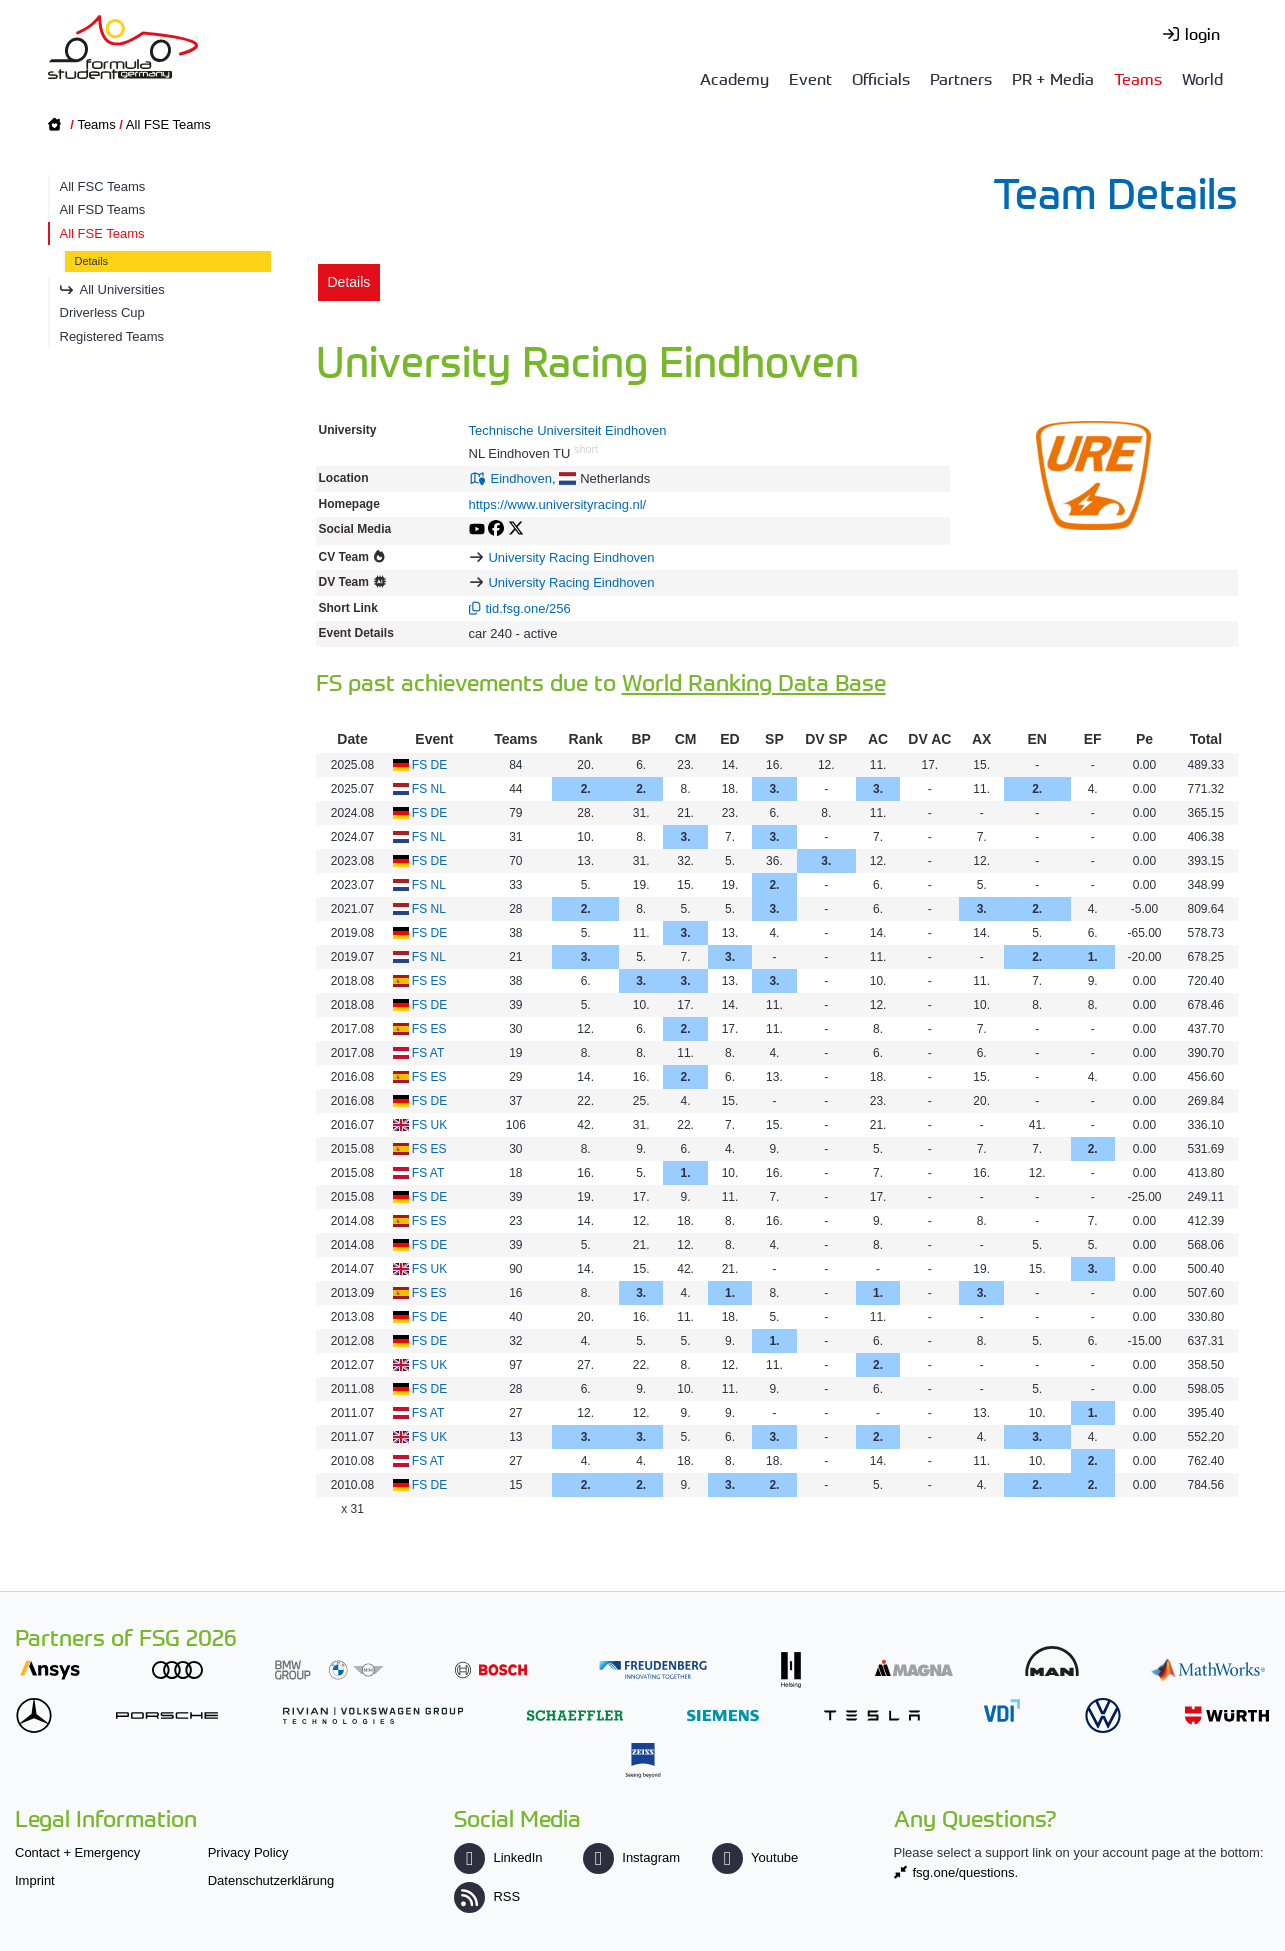 Image resolution: width=1285 pixels, height=1951 pixels. What do you see at coordinates (487, 1896) in the screenshot?
I see `RSS` at bounding box center [487, 1896].